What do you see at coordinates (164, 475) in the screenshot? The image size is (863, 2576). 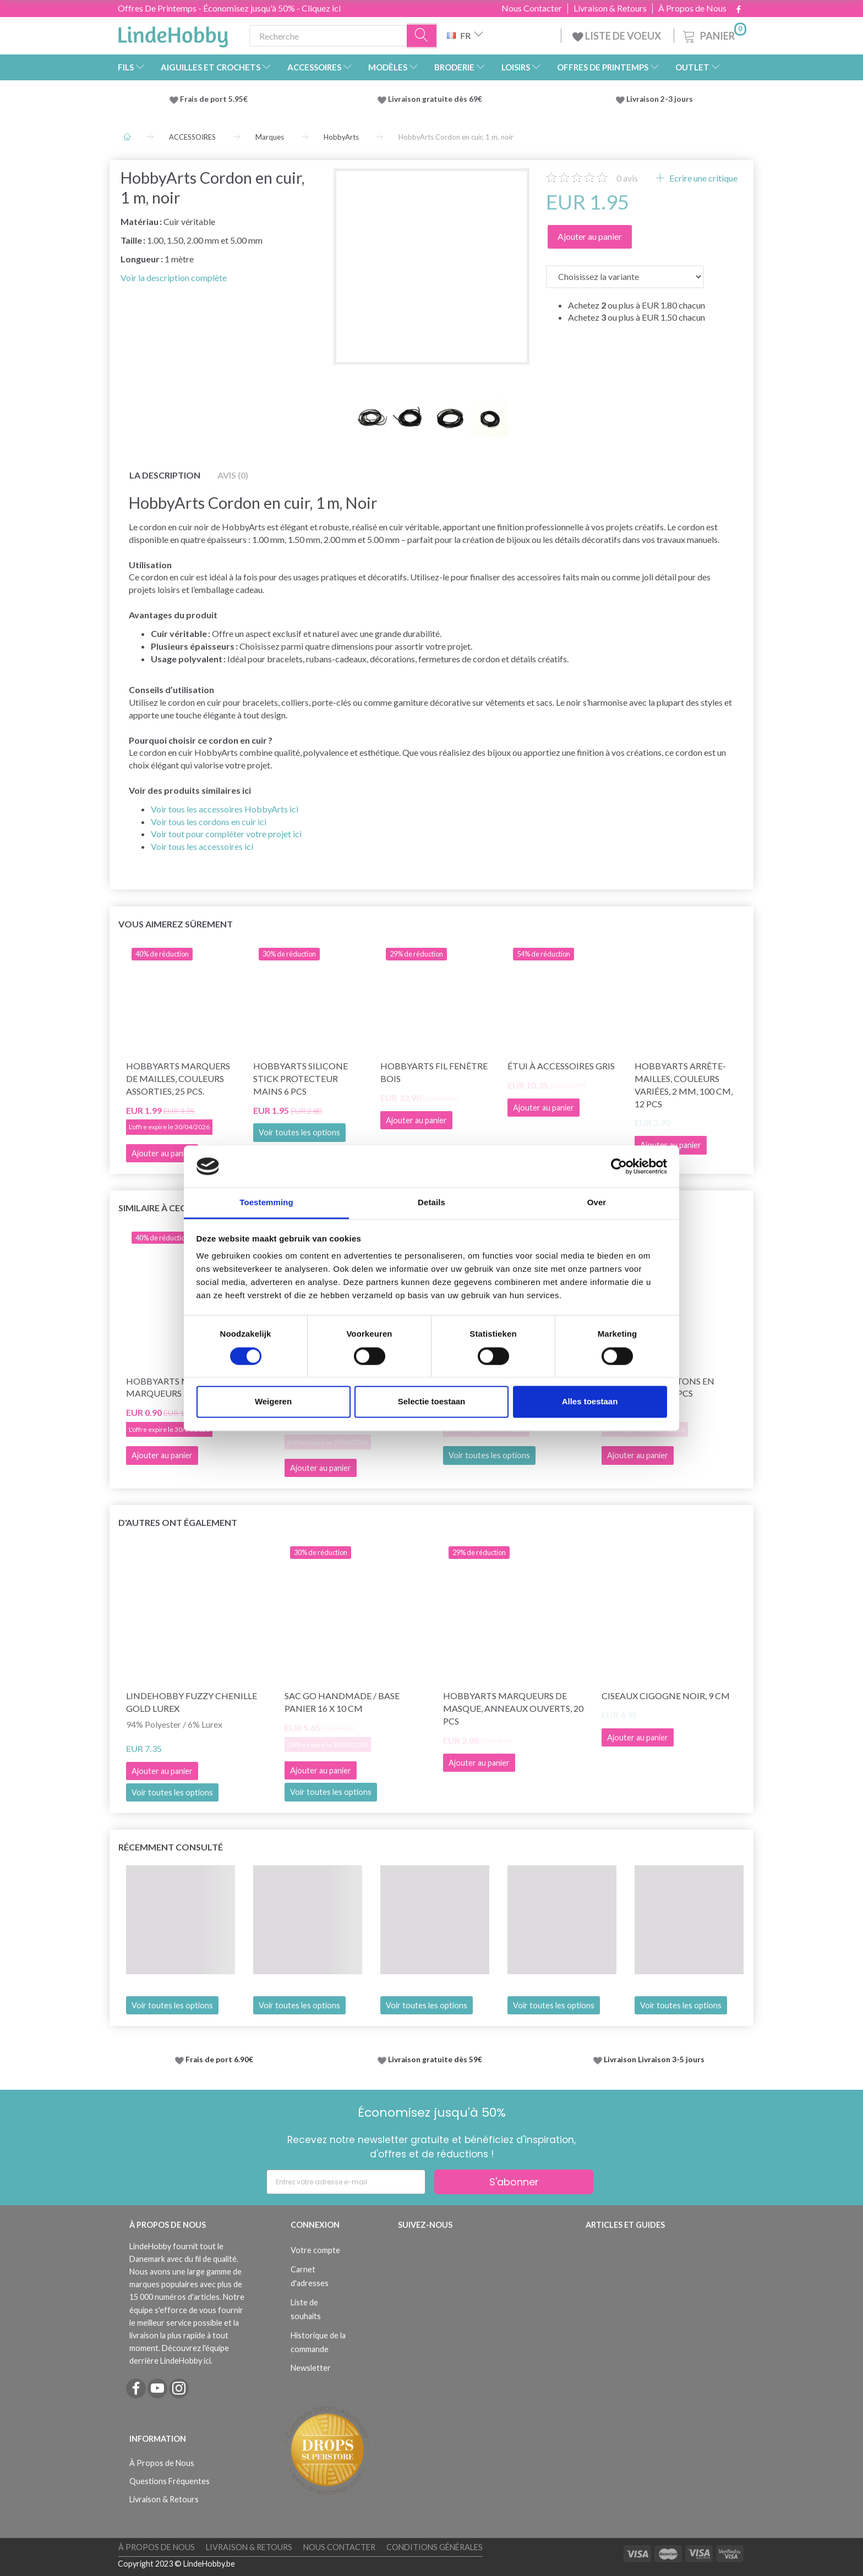 I see `La description` at bounding box center [164, 475].